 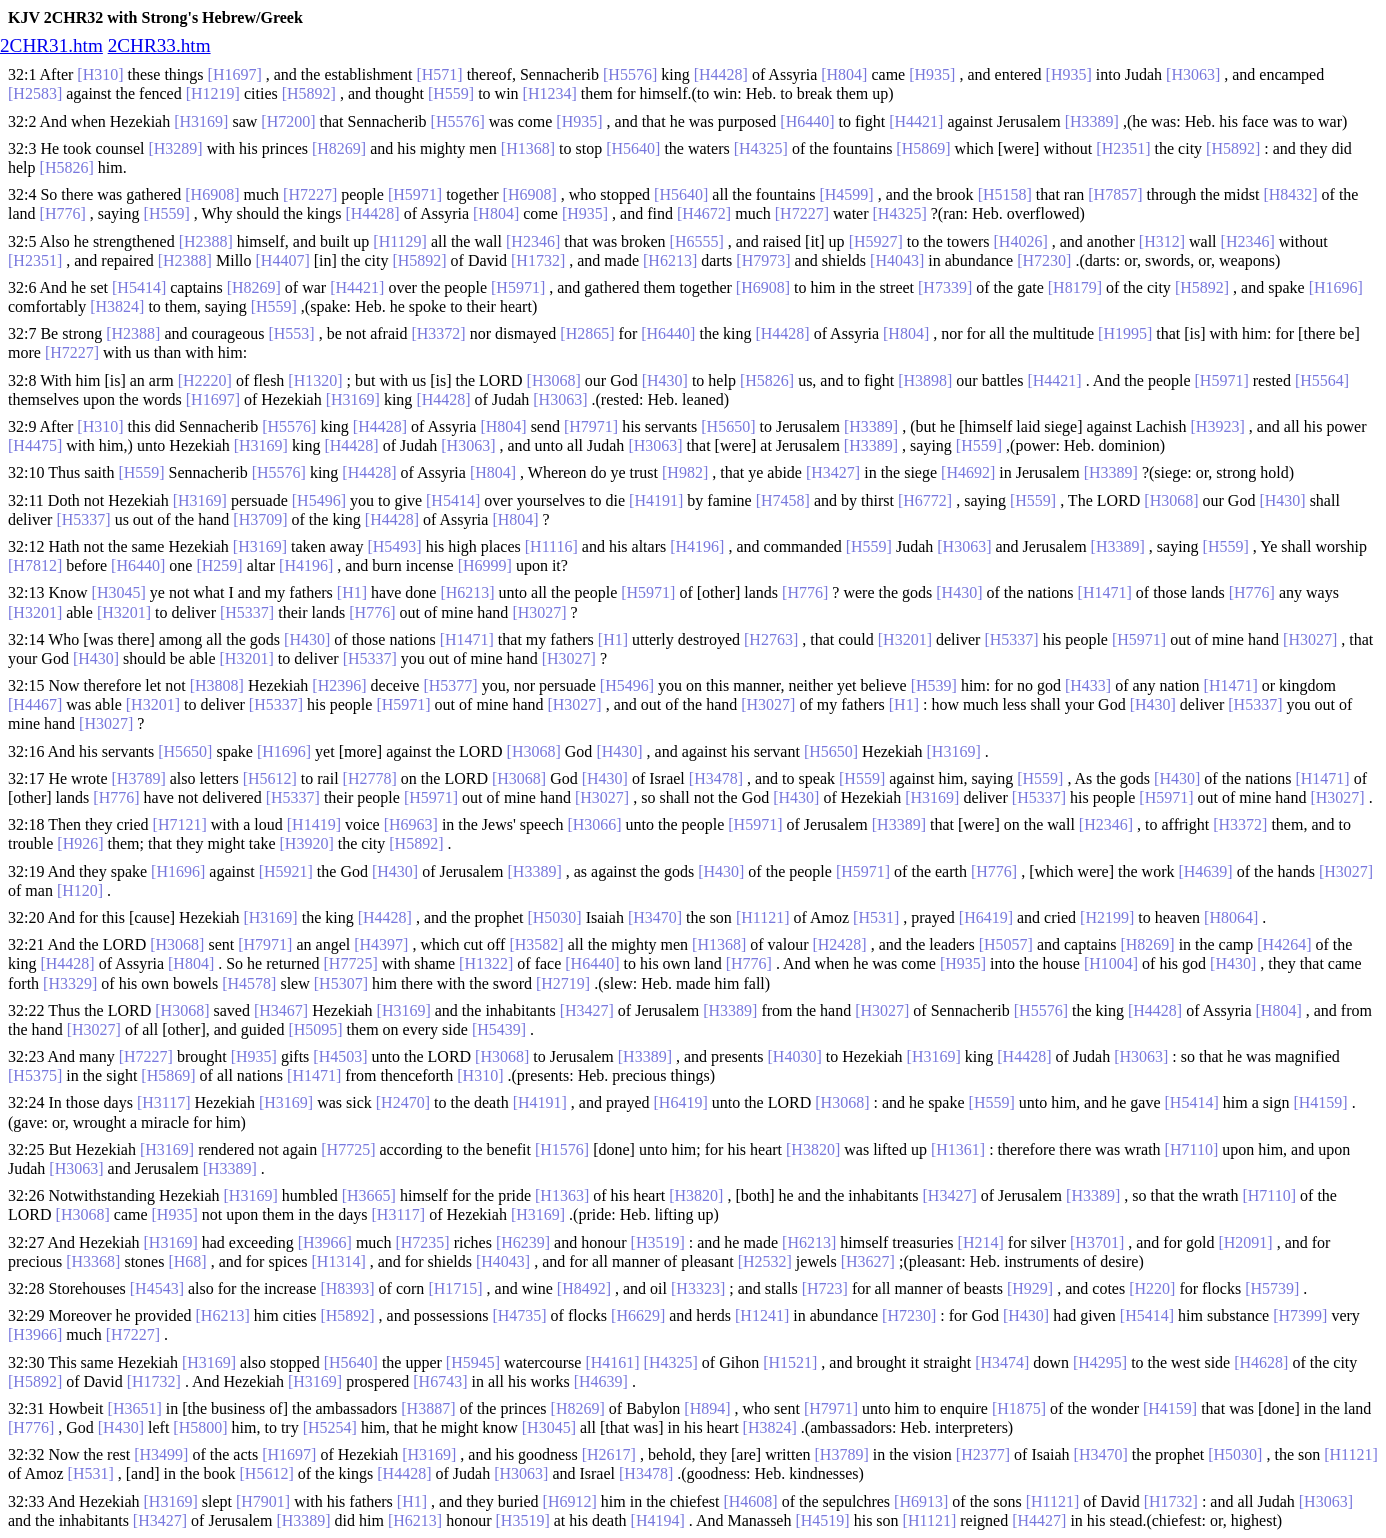 I want to click on [H3368], so click(x=93, y=1261).